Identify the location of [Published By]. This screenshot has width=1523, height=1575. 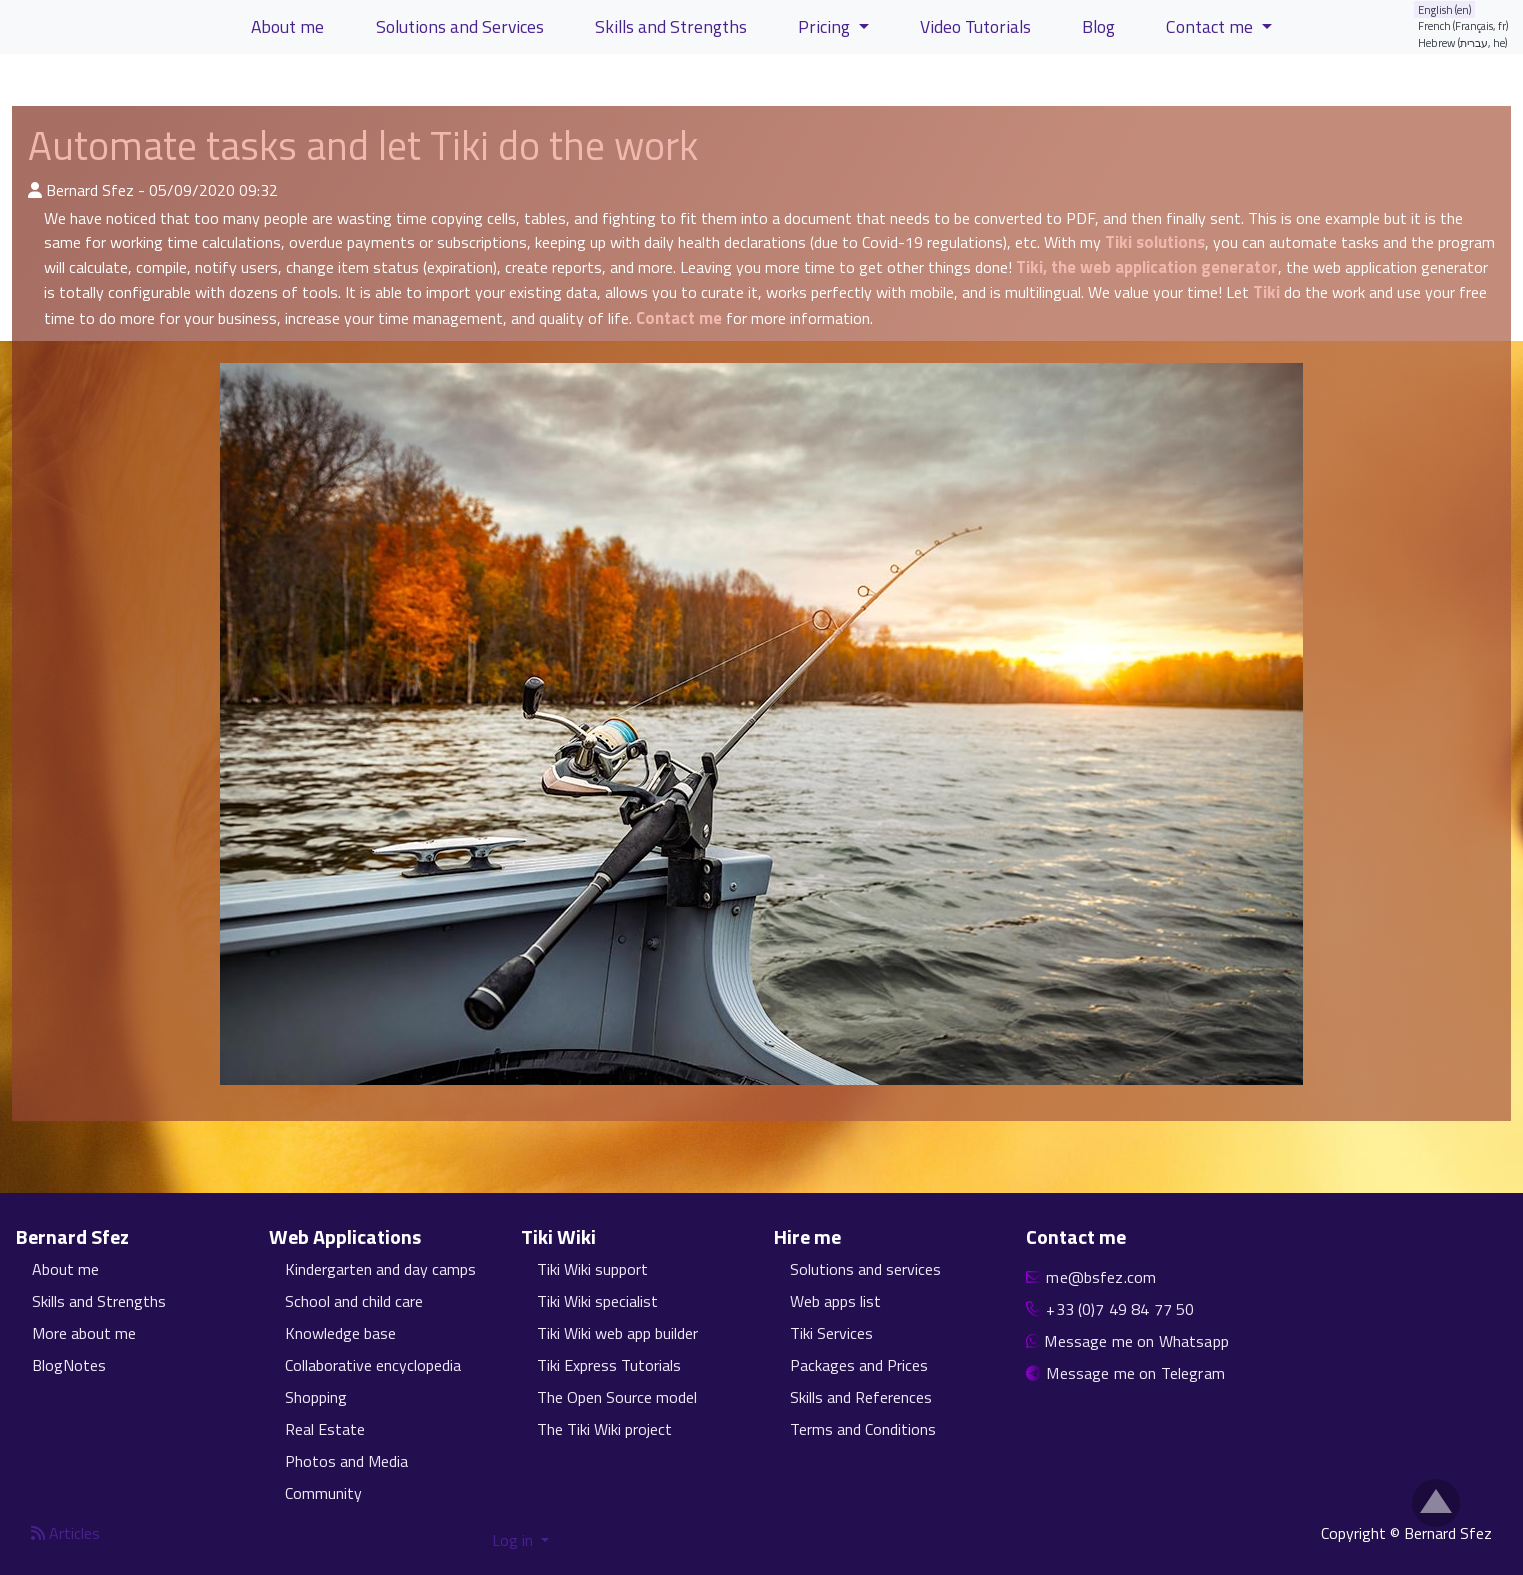
(35, 190).